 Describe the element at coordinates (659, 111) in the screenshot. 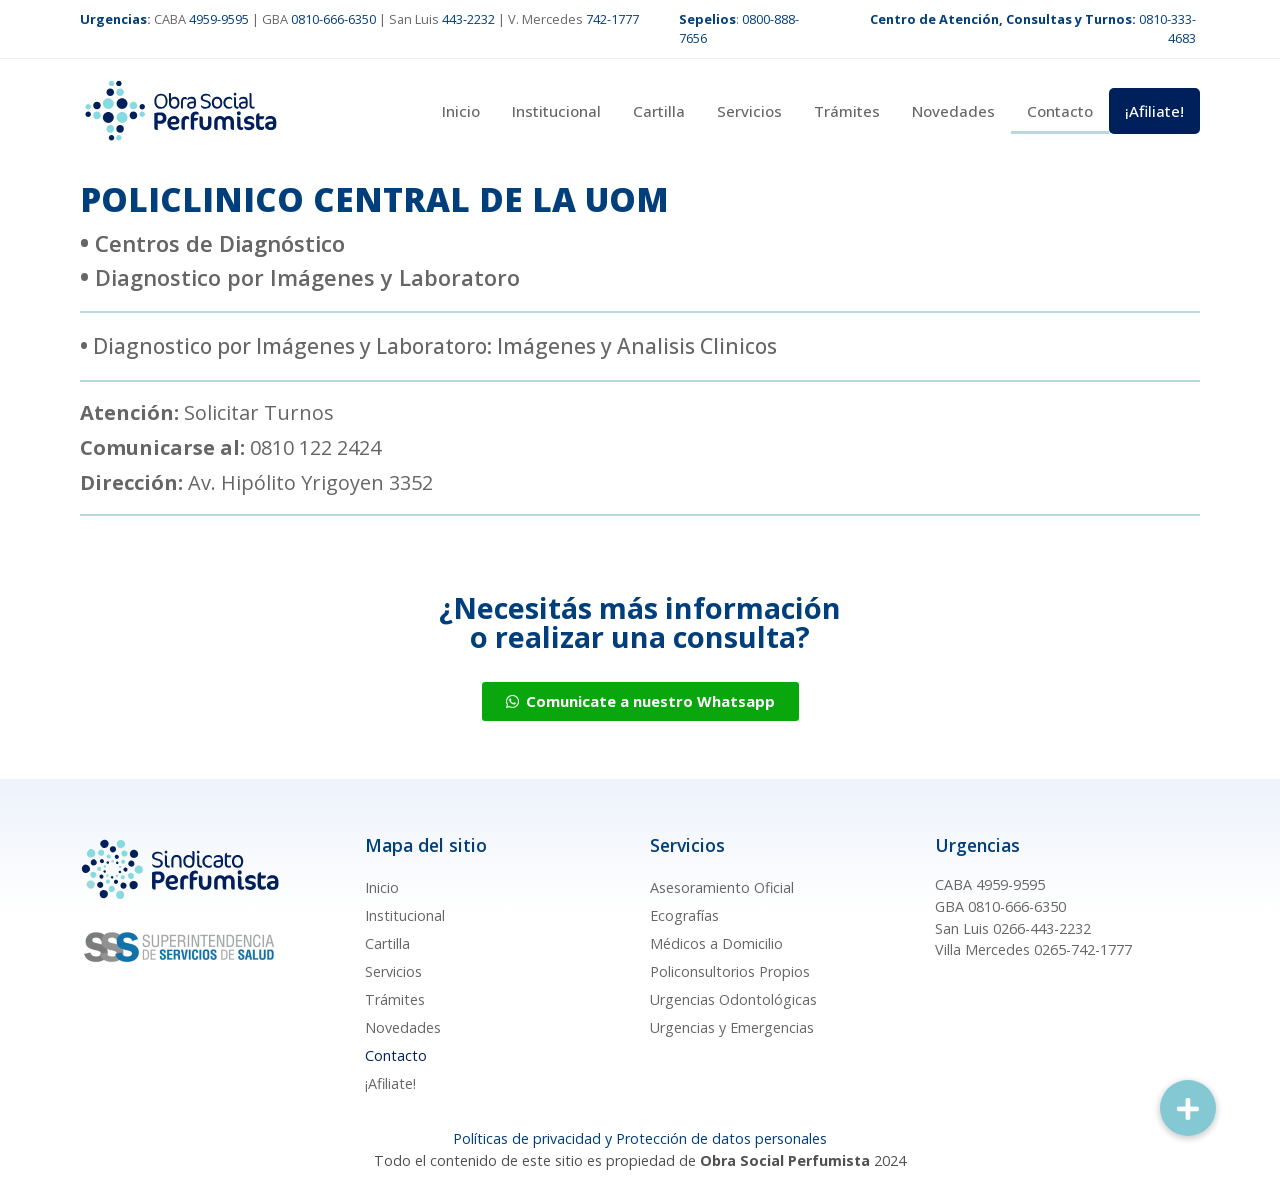

I see `Cartilla` at that location.